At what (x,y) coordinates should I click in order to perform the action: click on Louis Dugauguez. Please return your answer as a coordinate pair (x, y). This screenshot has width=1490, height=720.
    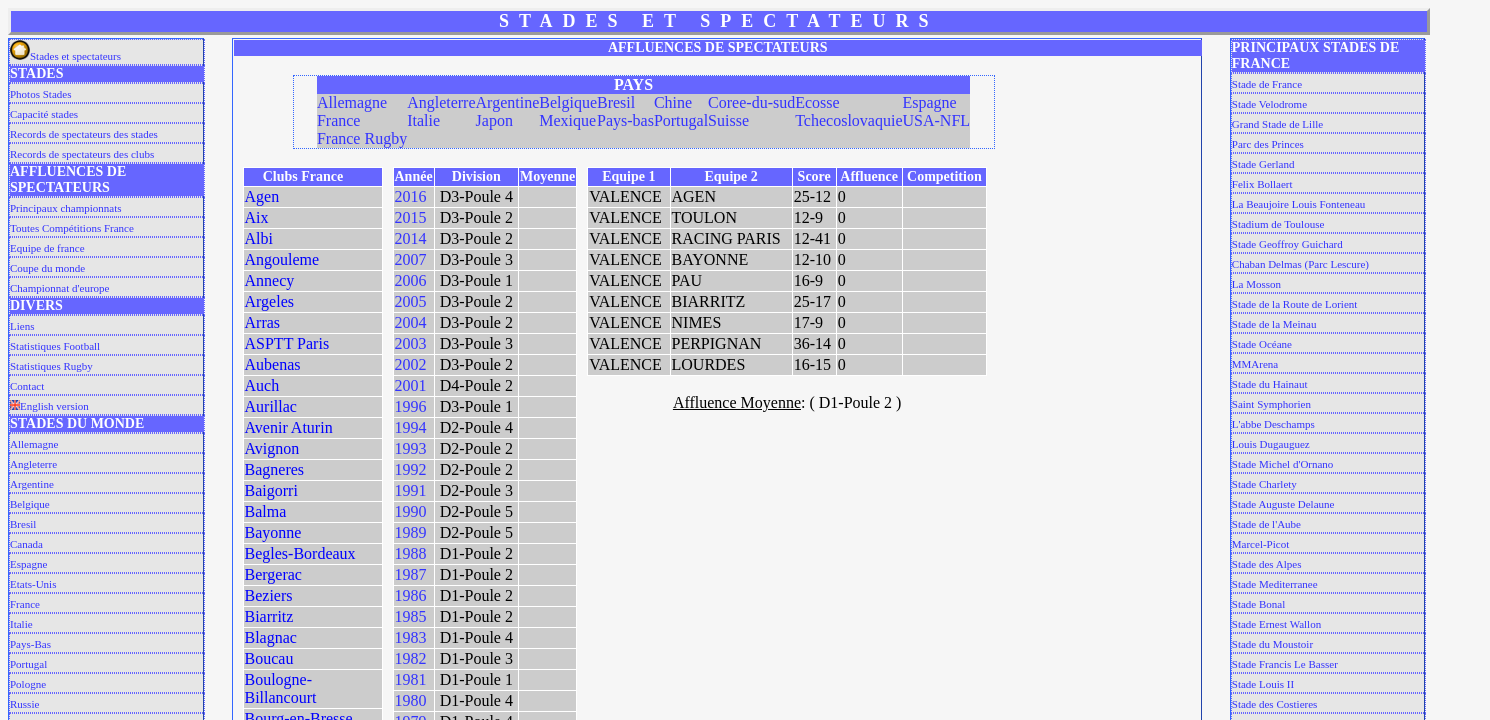
    Looking at the image, I should click on (1271, 444).